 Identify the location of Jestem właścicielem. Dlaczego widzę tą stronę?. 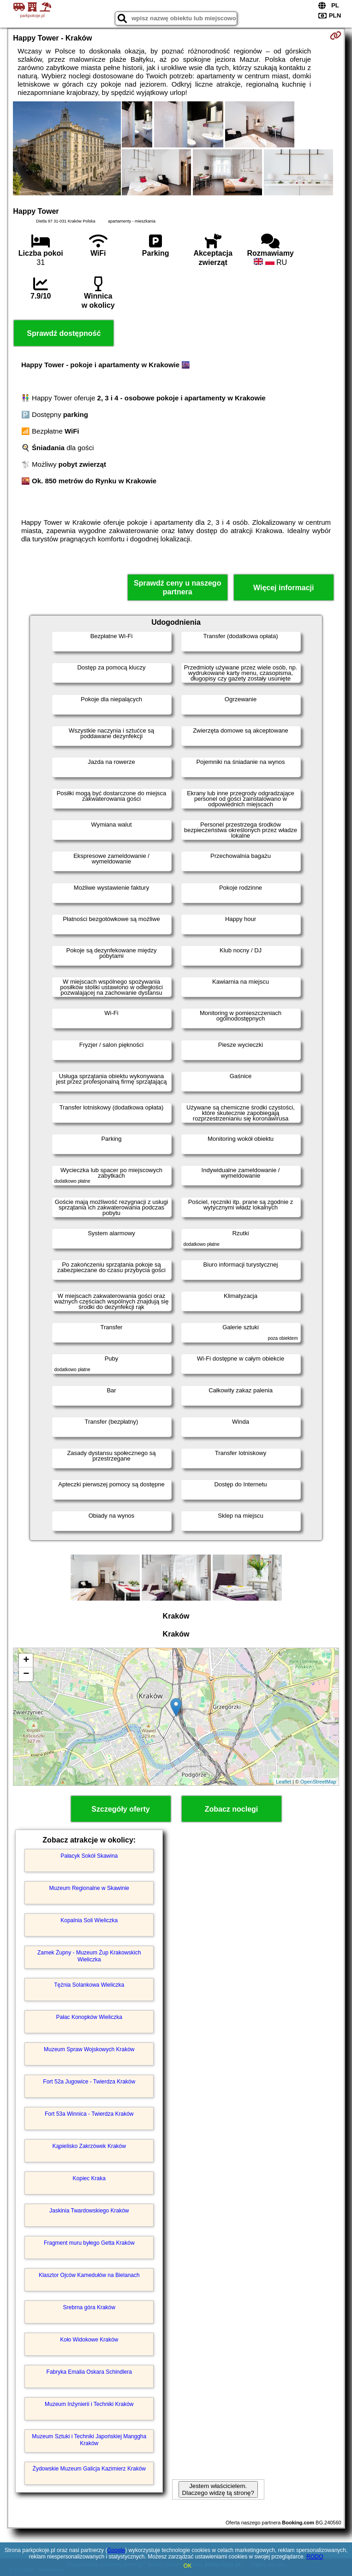
(218, 2489).